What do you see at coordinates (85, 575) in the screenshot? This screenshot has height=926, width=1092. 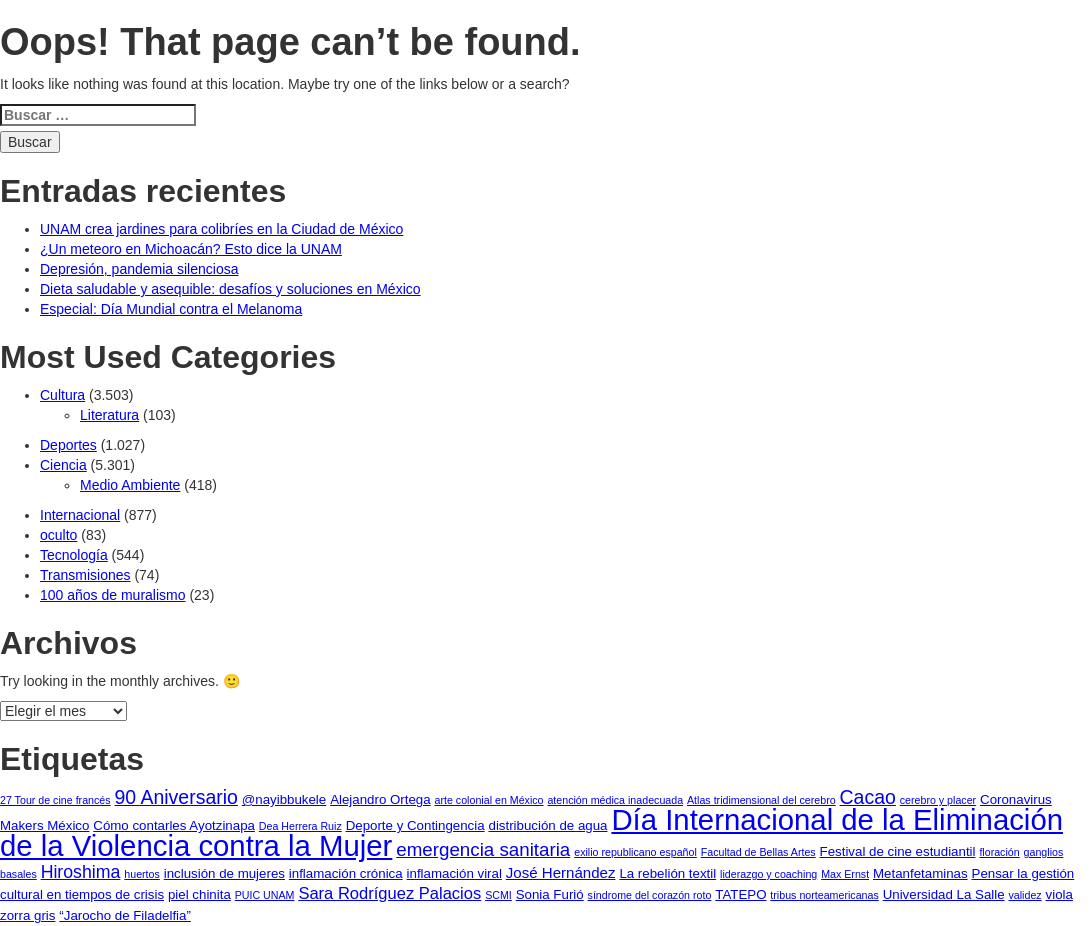 I see `Transmisiones` at bounding box center [85, 575].